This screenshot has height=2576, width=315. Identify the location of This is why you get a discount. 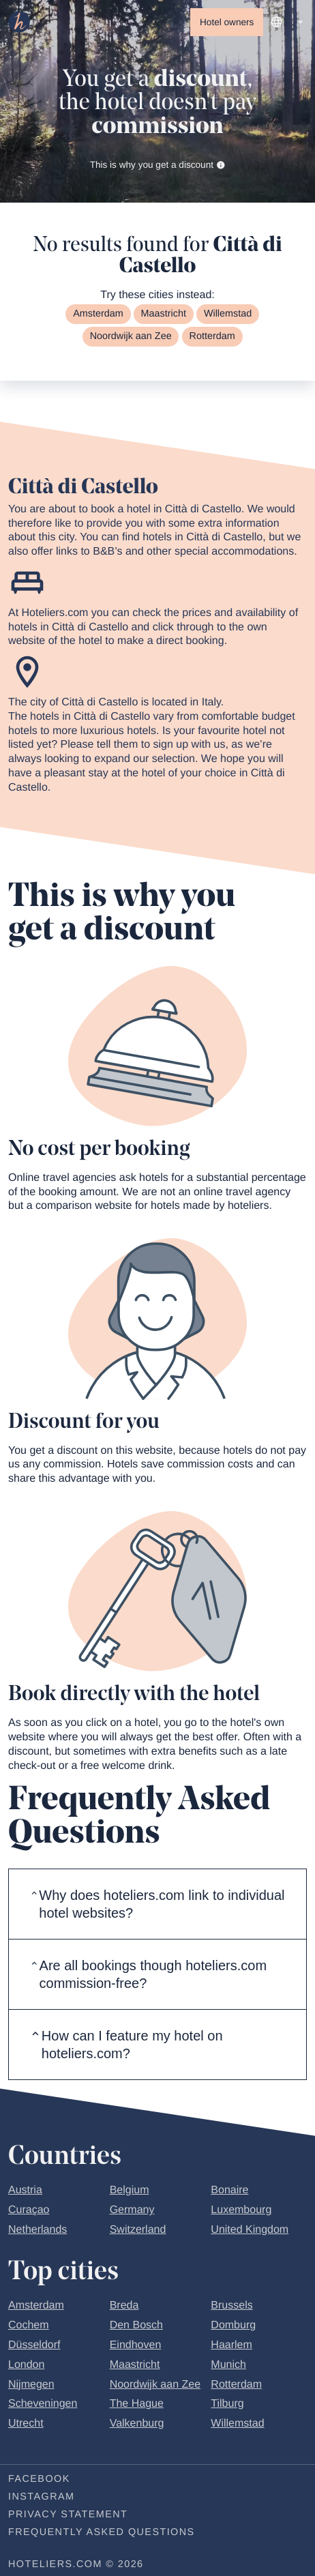
(158, 165).